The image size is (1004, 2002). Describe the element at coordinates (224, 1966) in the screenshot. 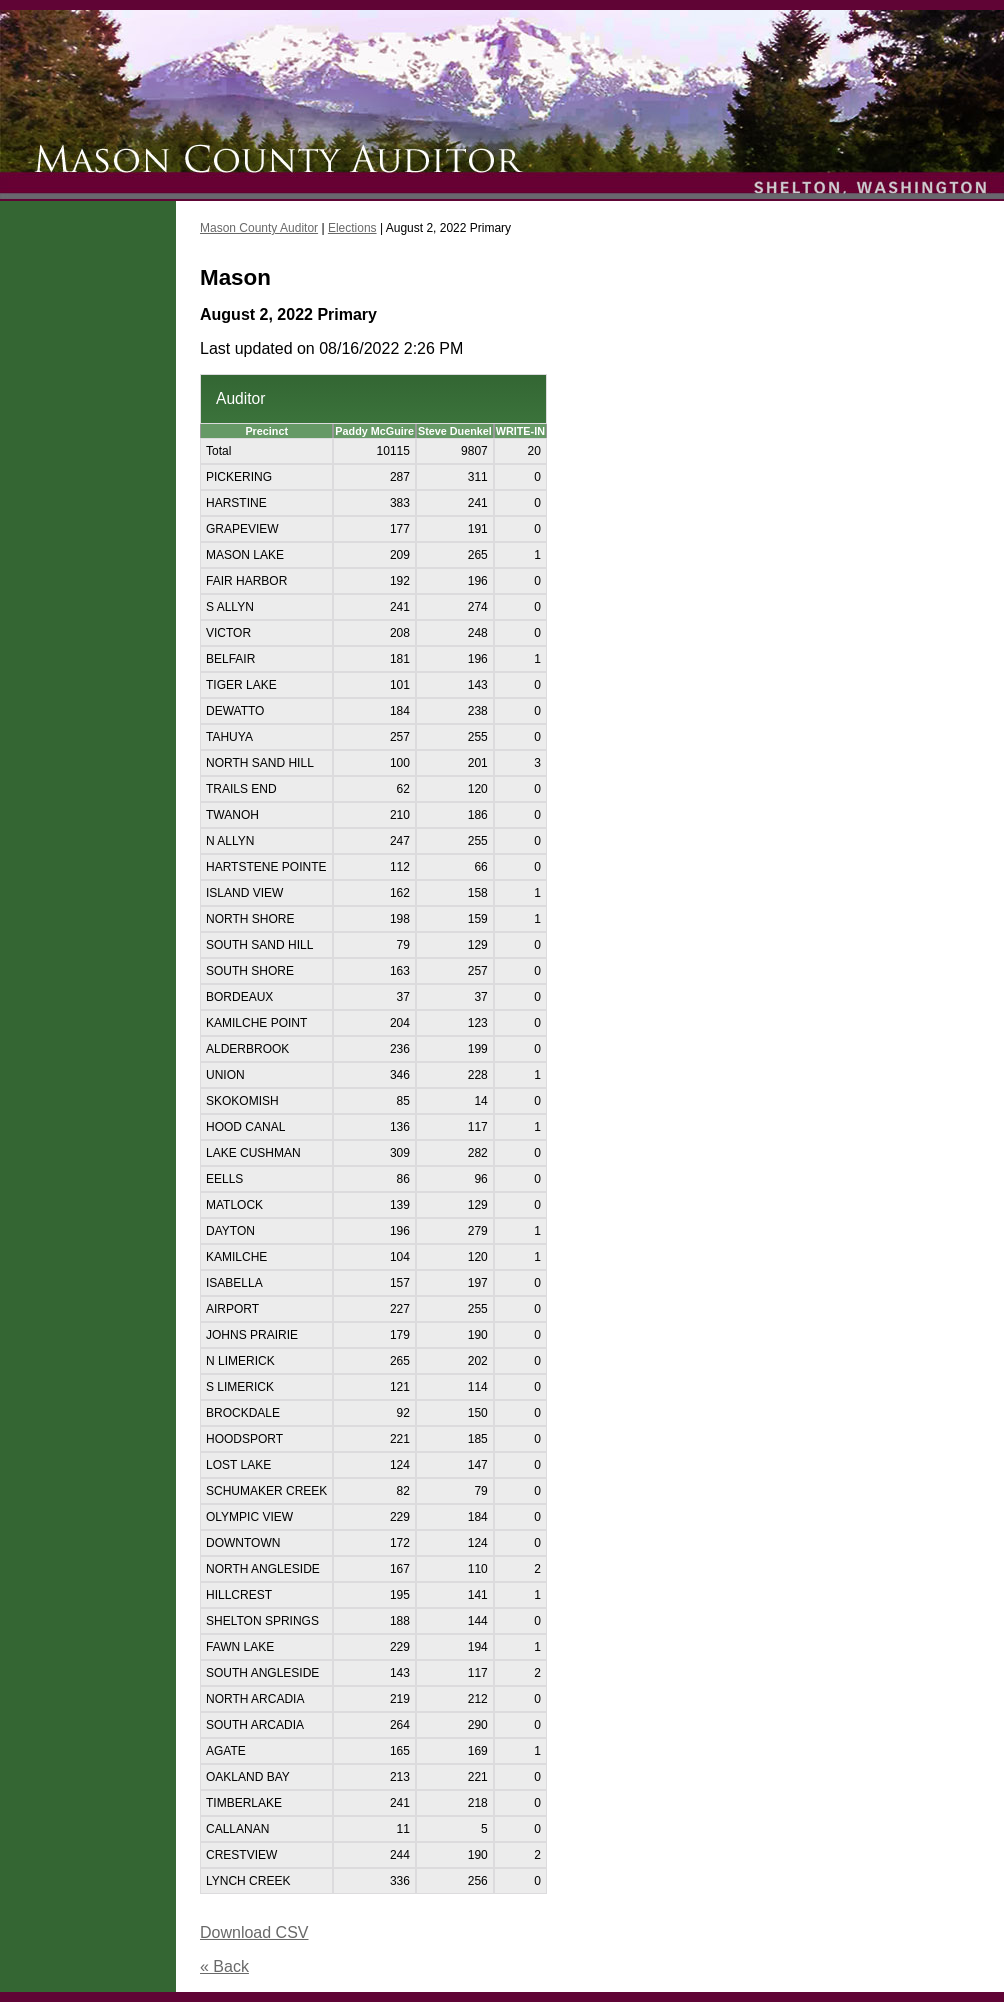

I see `« Back` at that location.